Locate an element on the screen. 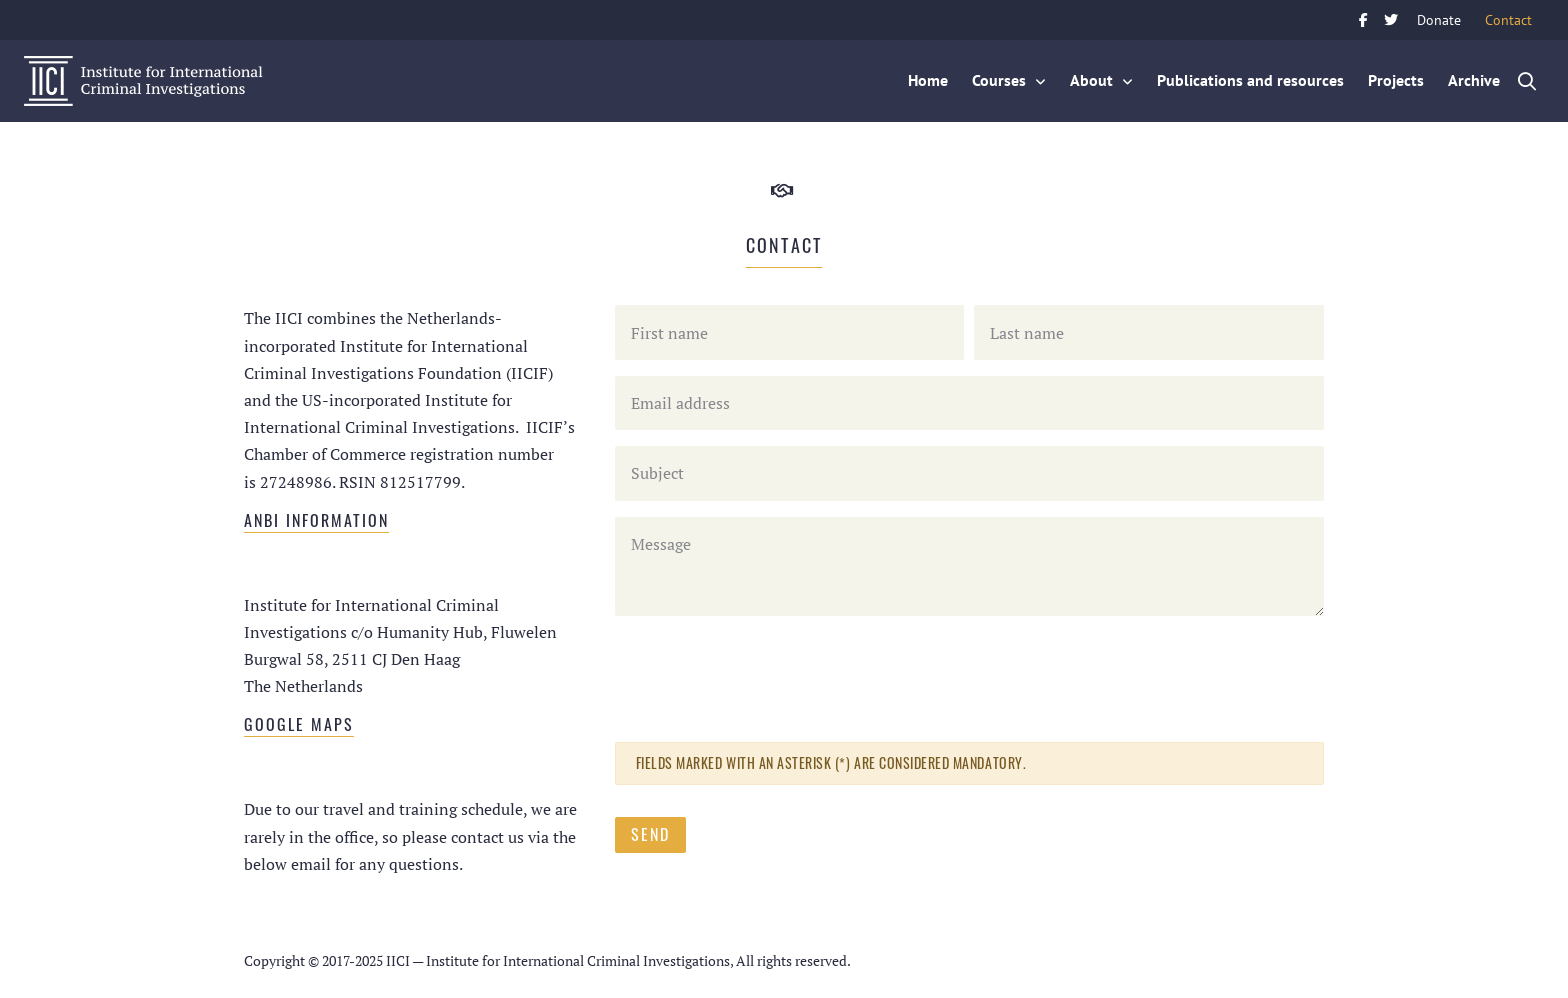  ANBI information is located at coordinates (316, 520).